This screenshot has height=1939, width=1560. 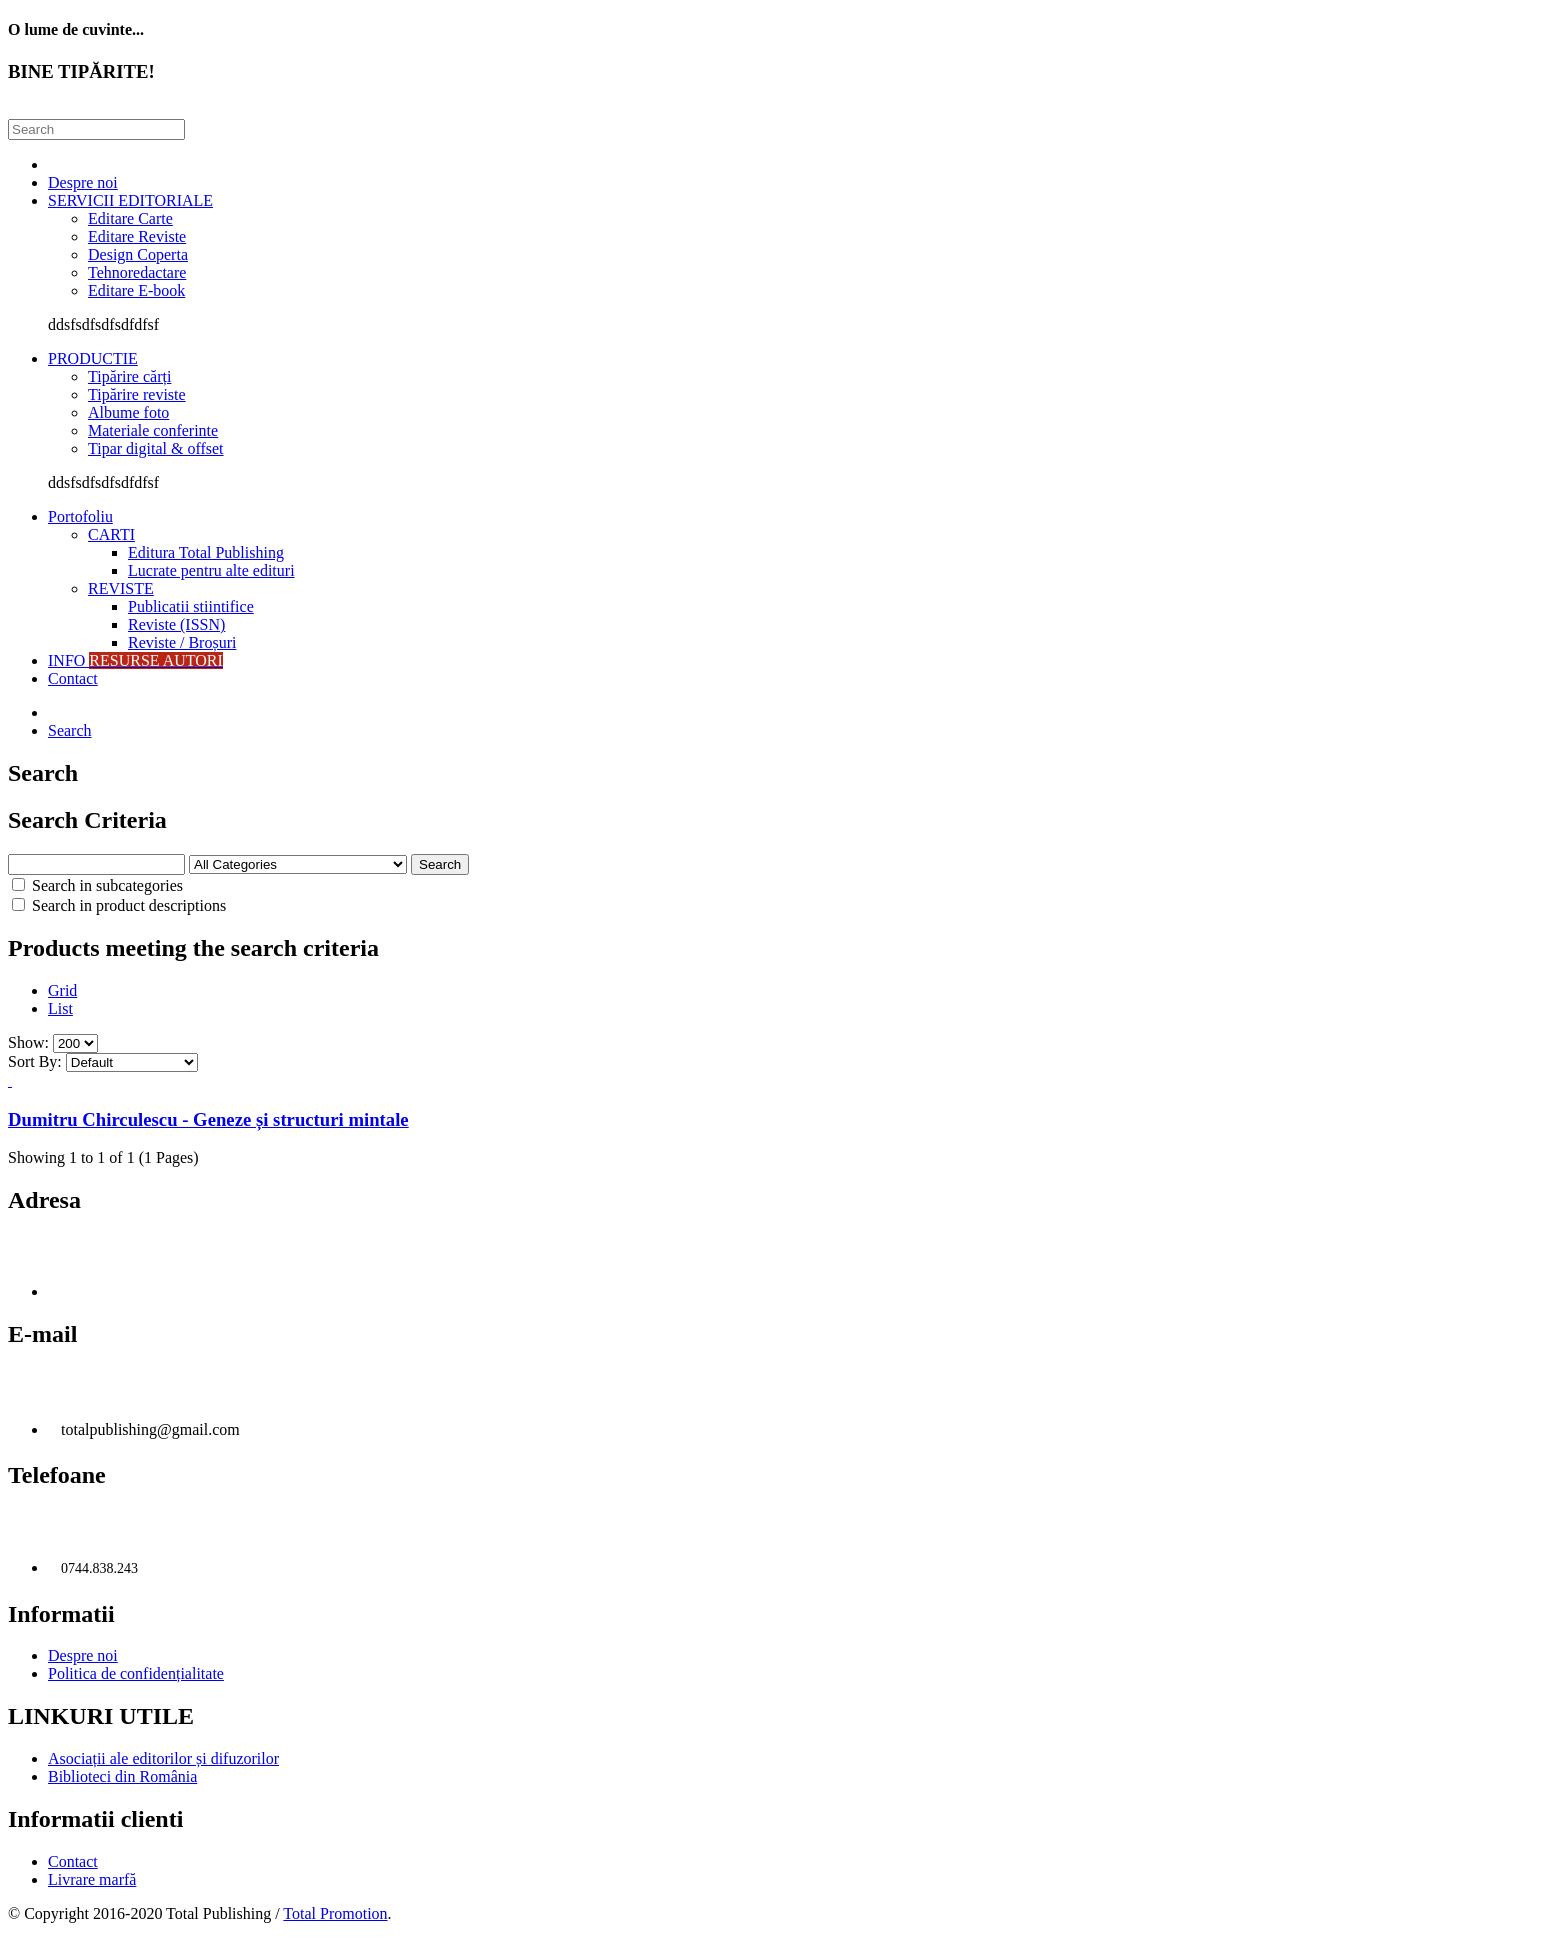 What do you see at coordinates (191, 606) in the screenshot?
I see `Publicatii stiintifice` at bounding box center [191, 606].